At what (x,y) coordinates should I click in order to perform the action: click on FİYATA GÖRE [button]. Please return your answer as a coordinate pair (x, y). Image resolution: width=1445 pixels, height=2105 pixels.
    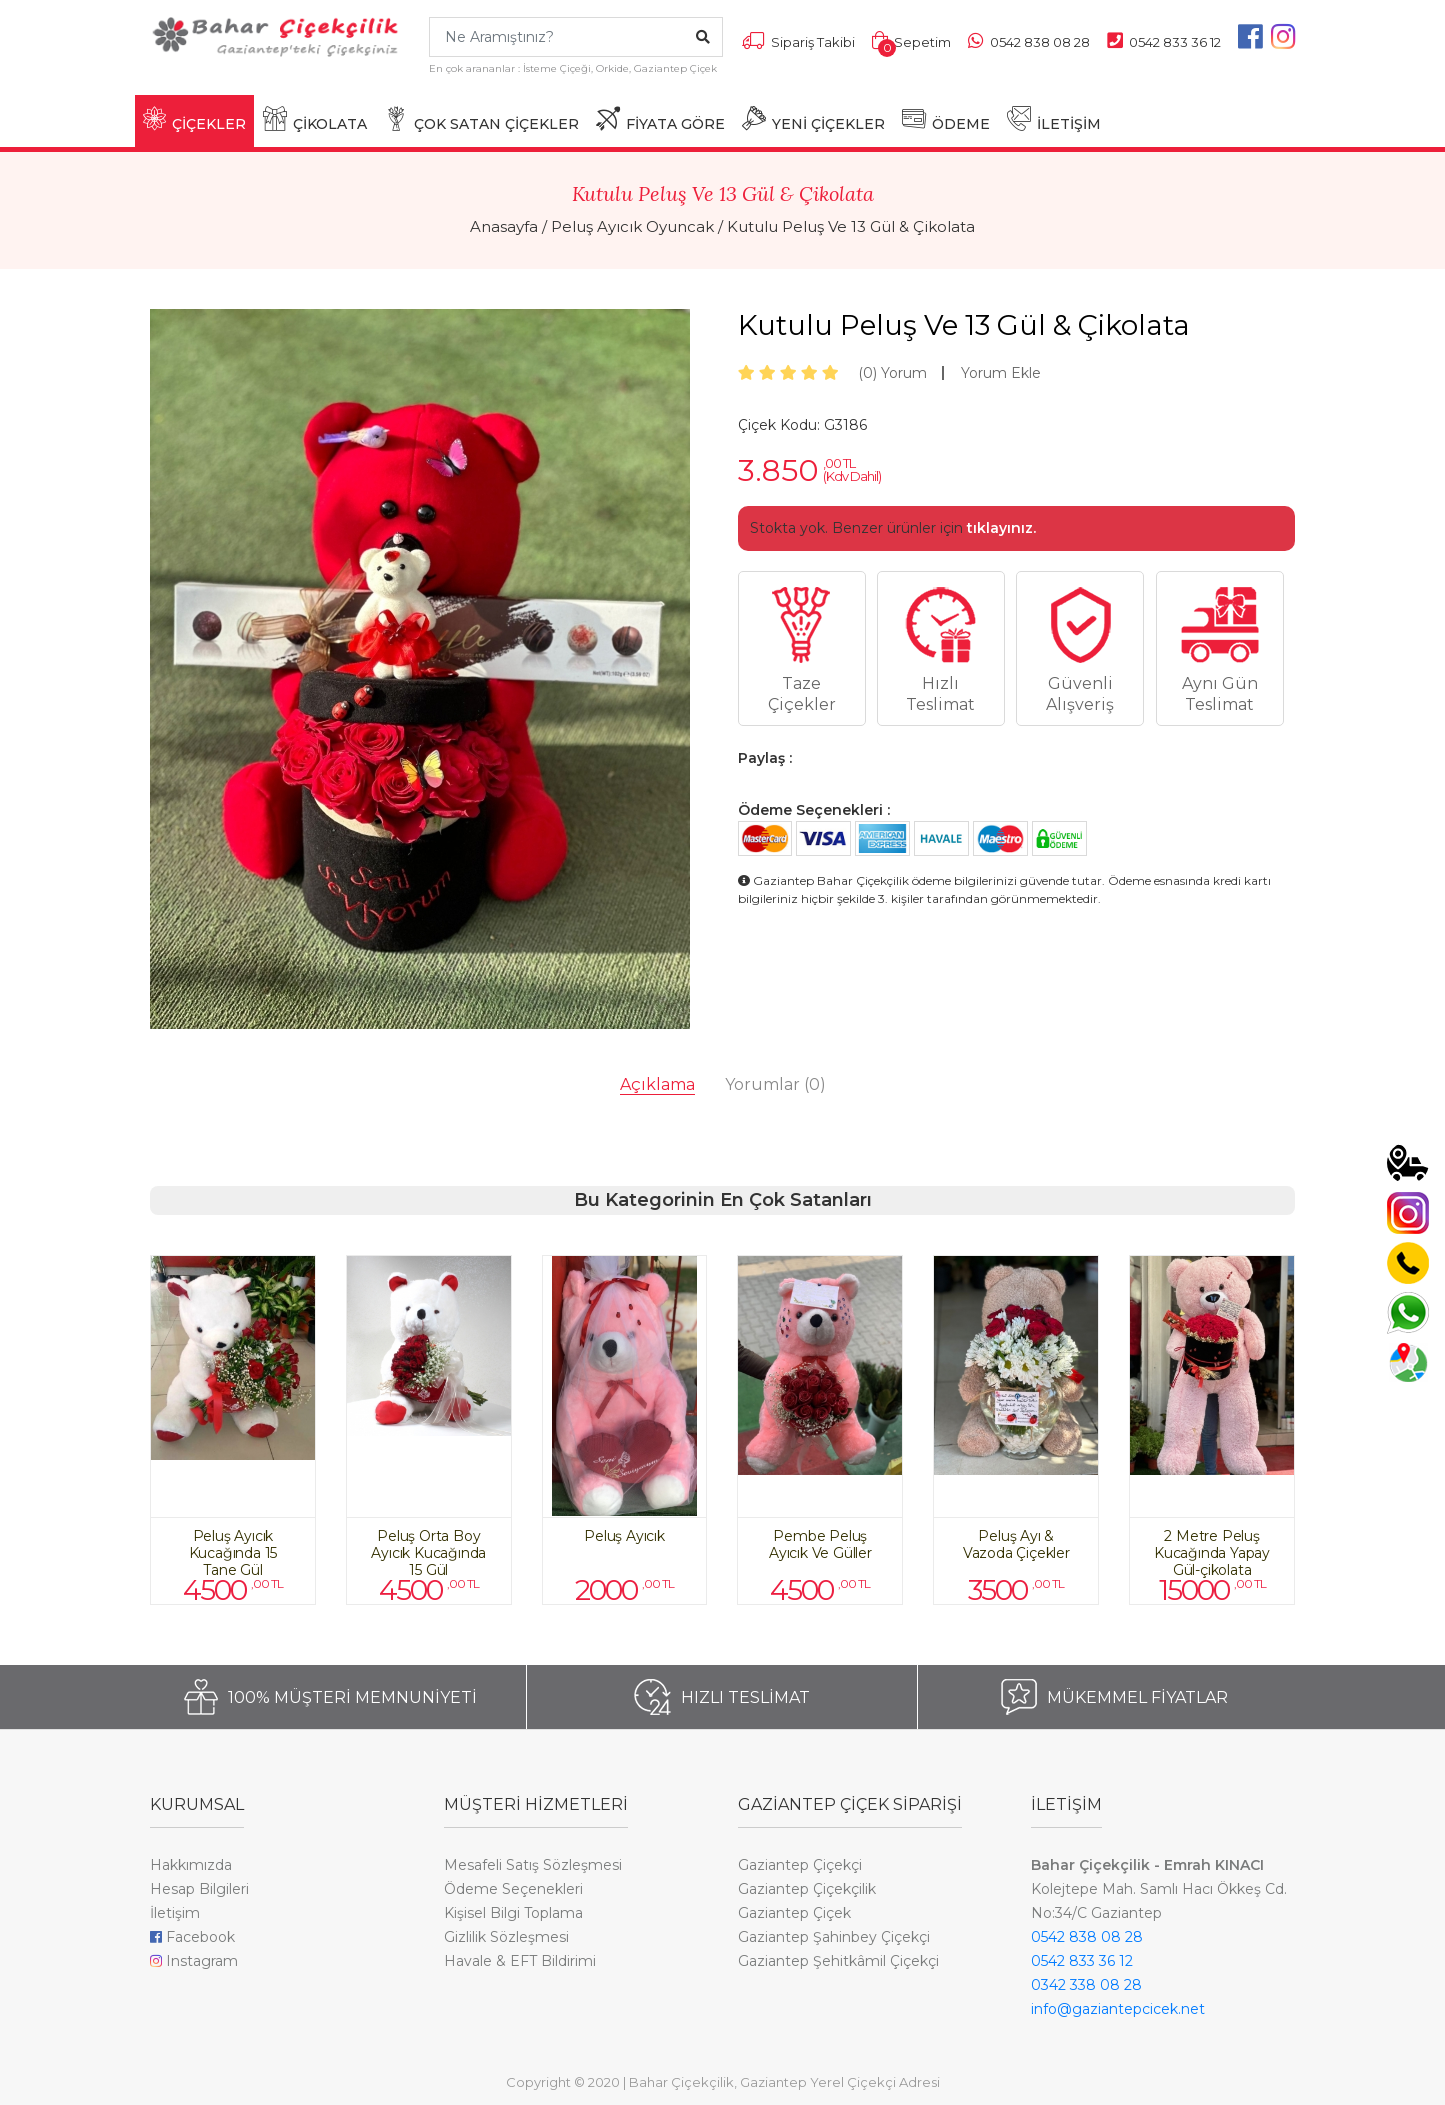
    Looking at the image, I should click on (660, 119).